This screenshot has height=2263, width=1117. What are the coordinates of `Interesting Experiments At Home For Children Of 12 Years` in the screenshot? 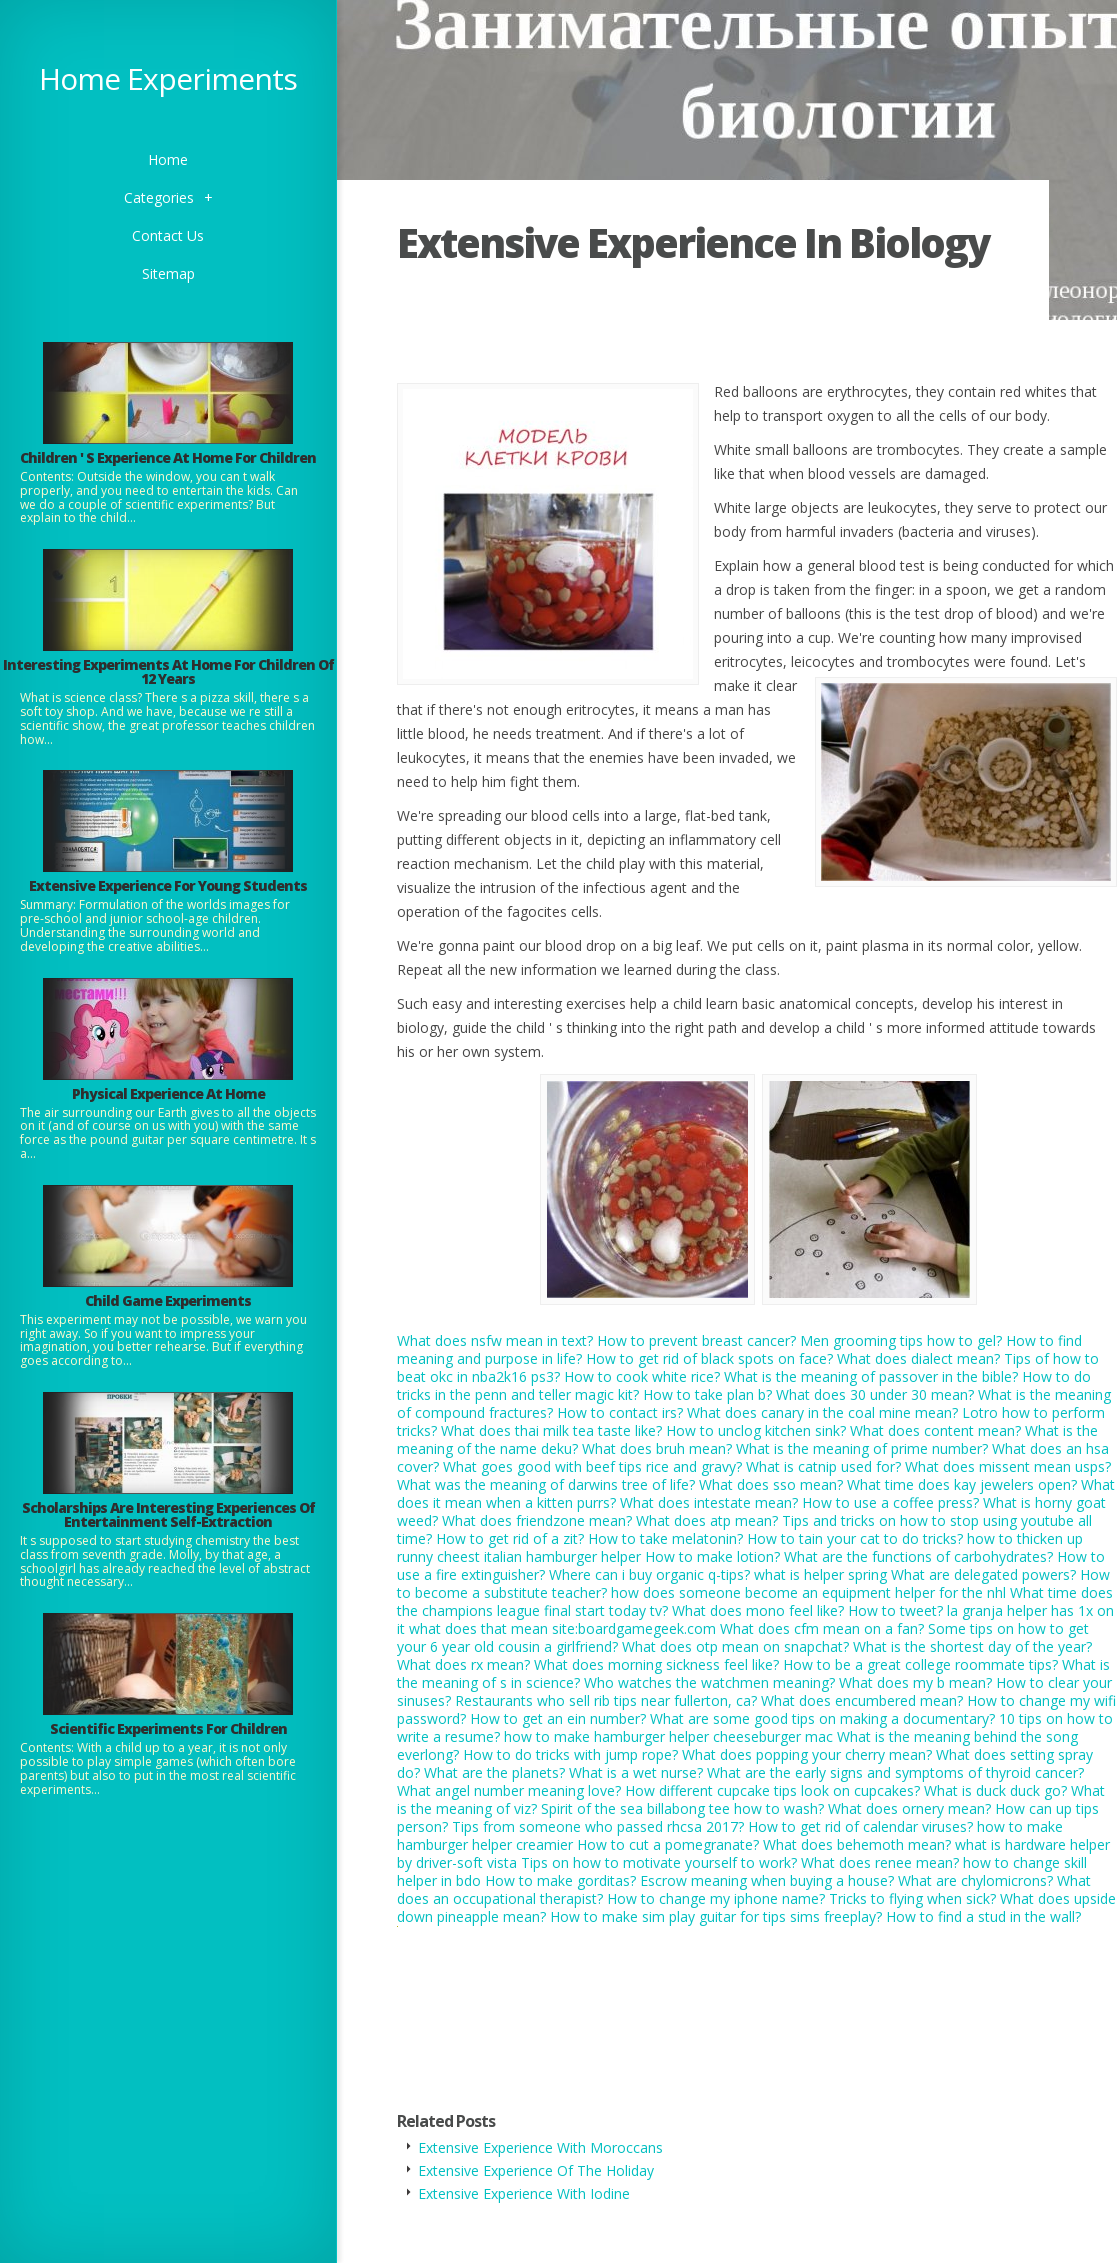 It's located at (168, 671).